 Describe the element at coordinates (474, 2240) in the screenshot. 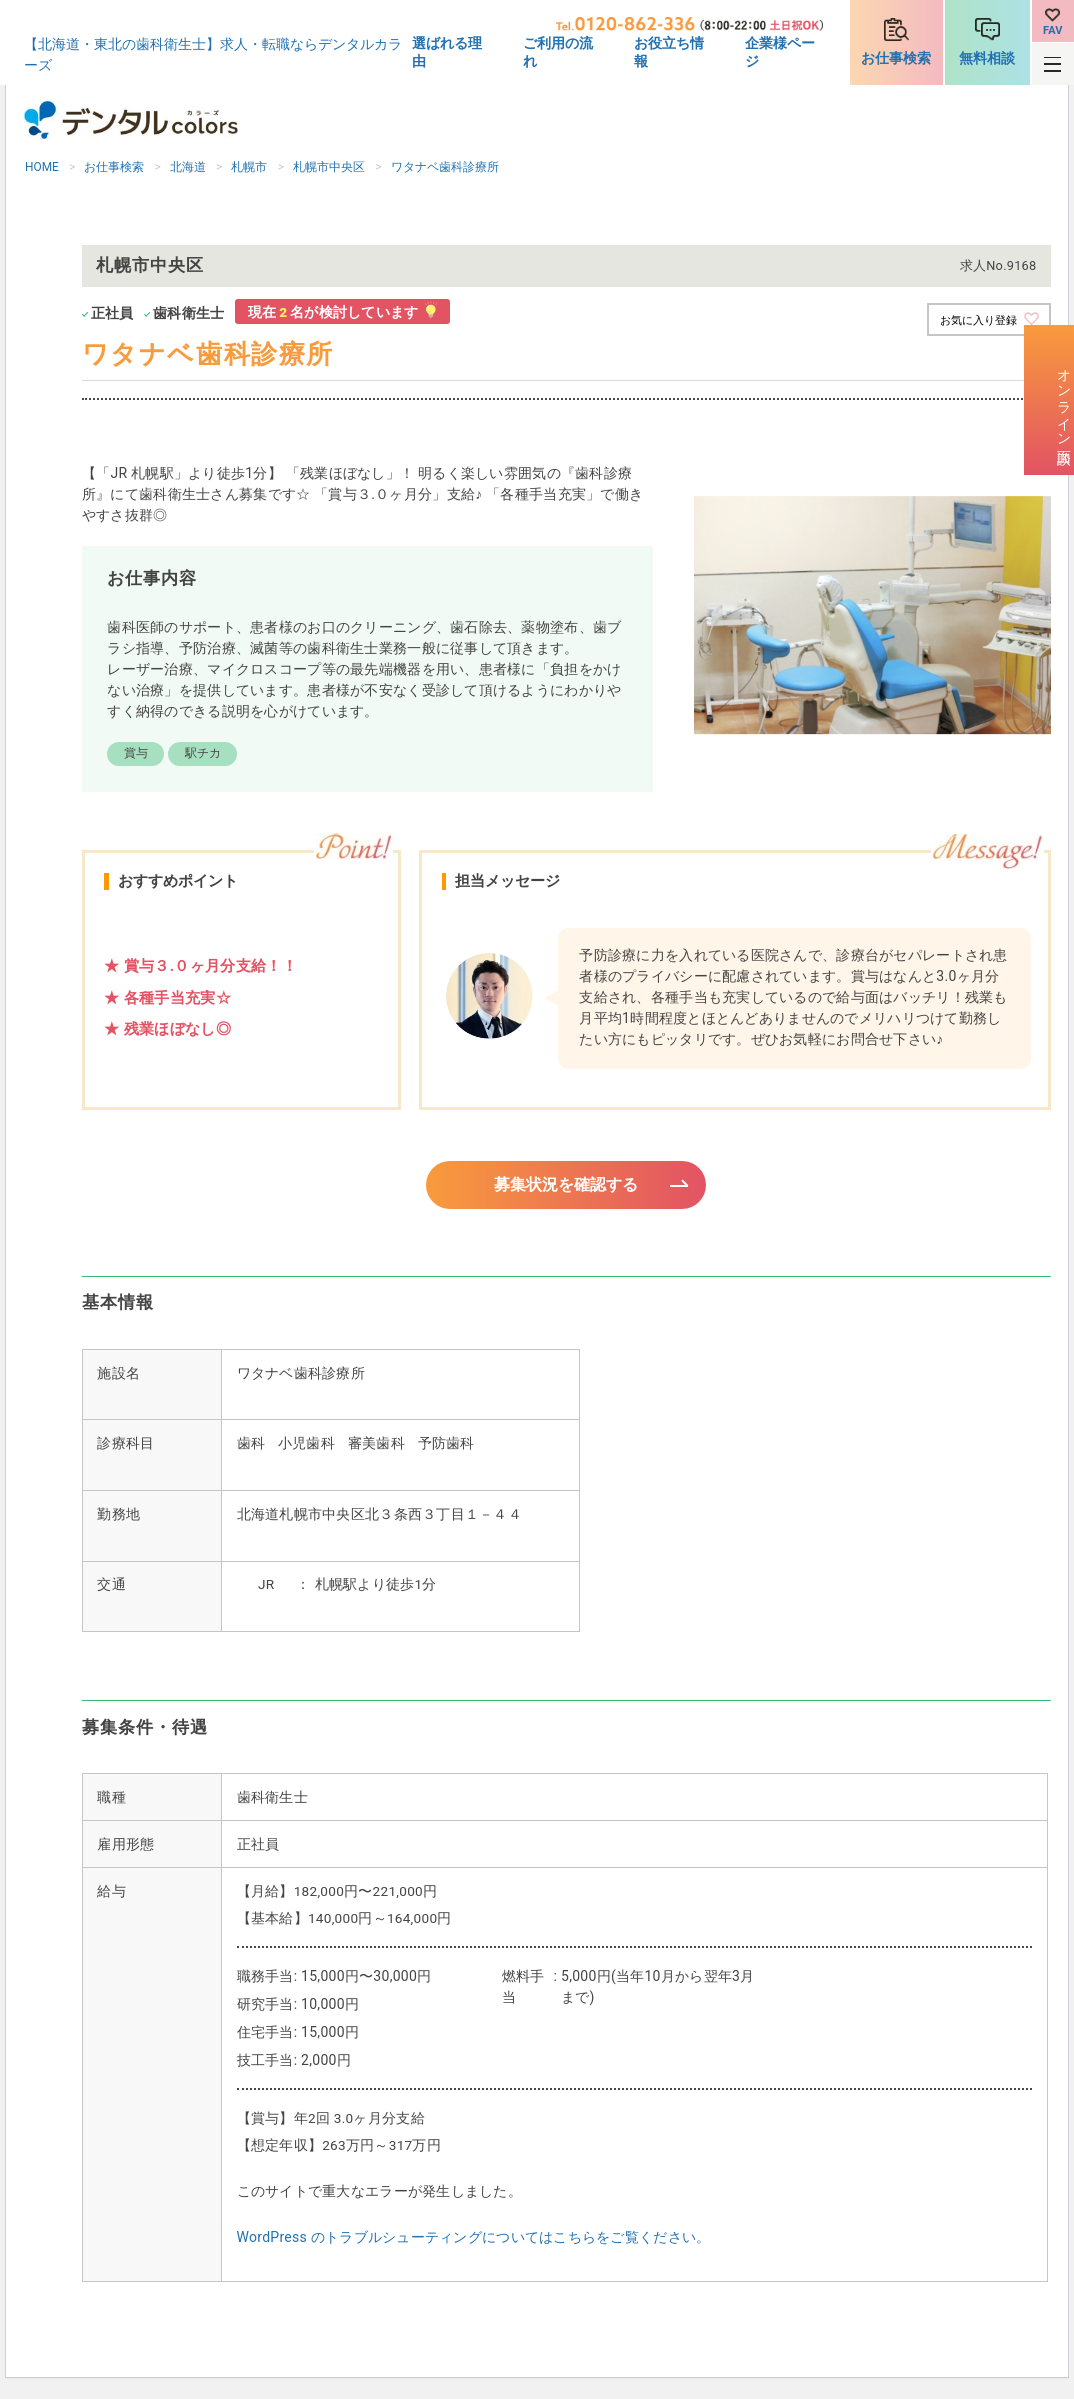

I see `WordPress のトラブルシューティングについてはこちらをご覧ください。` at that location.